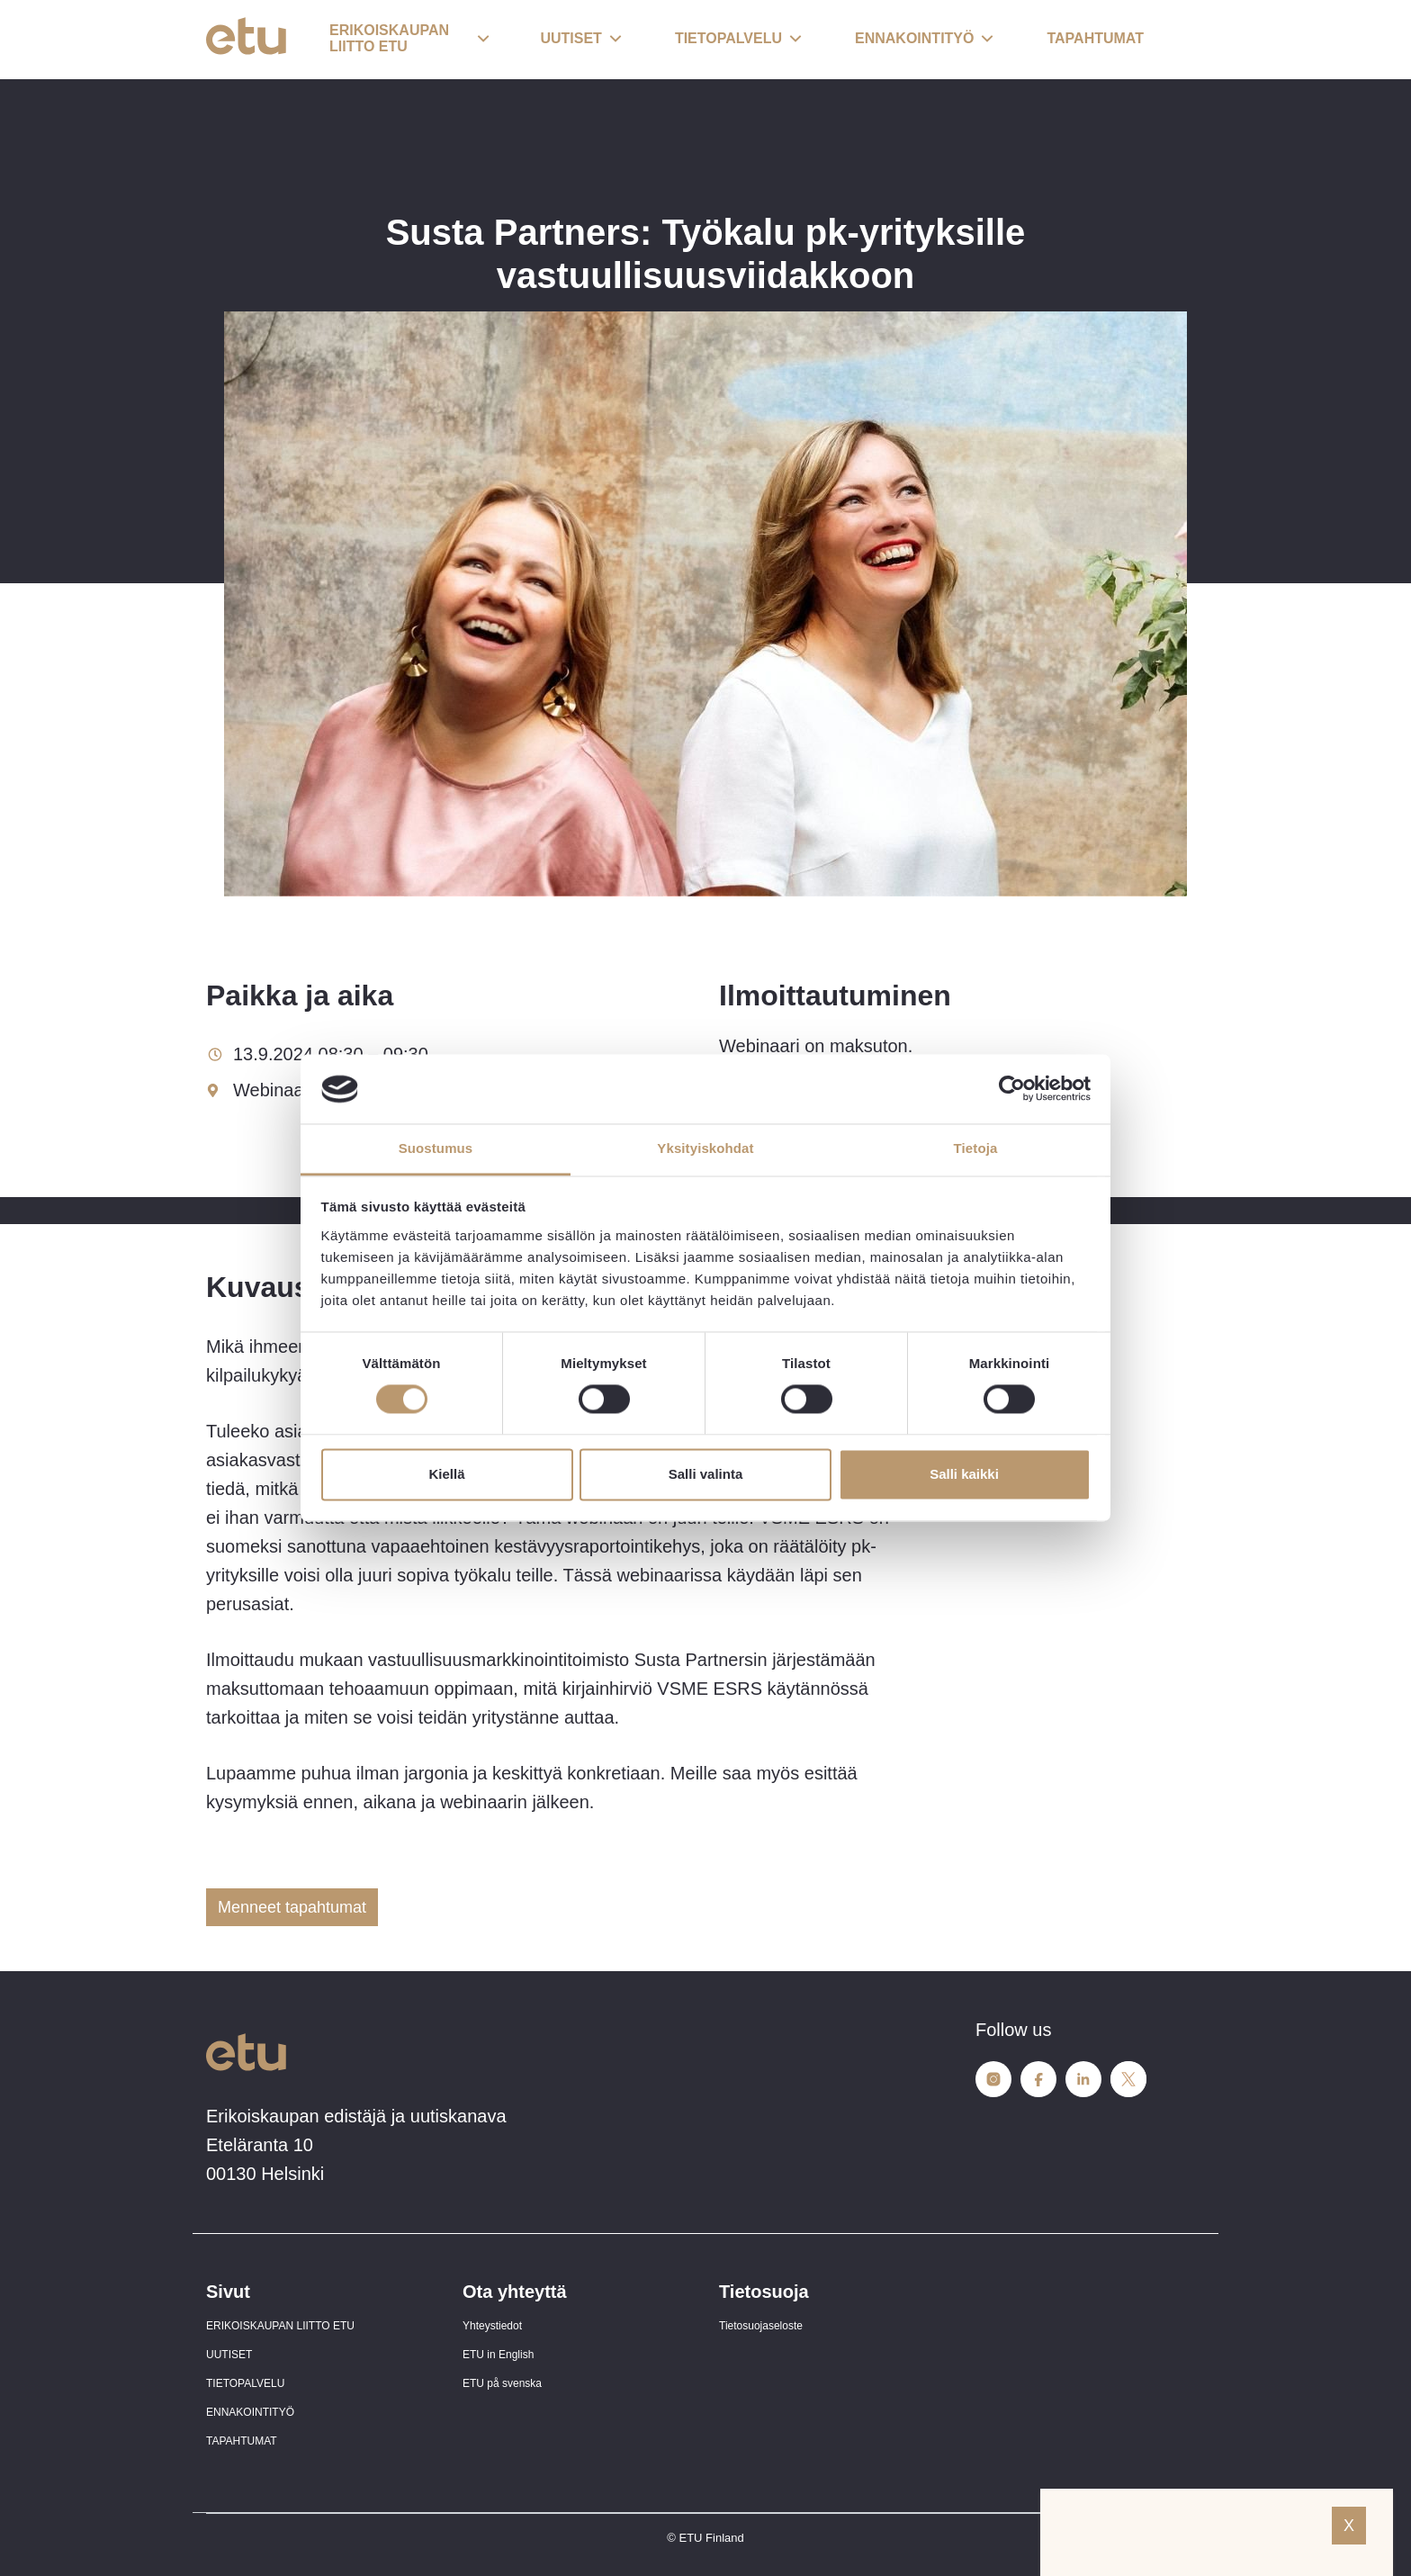  I want to click on TIETOPALVELU, so click(245, 2383).